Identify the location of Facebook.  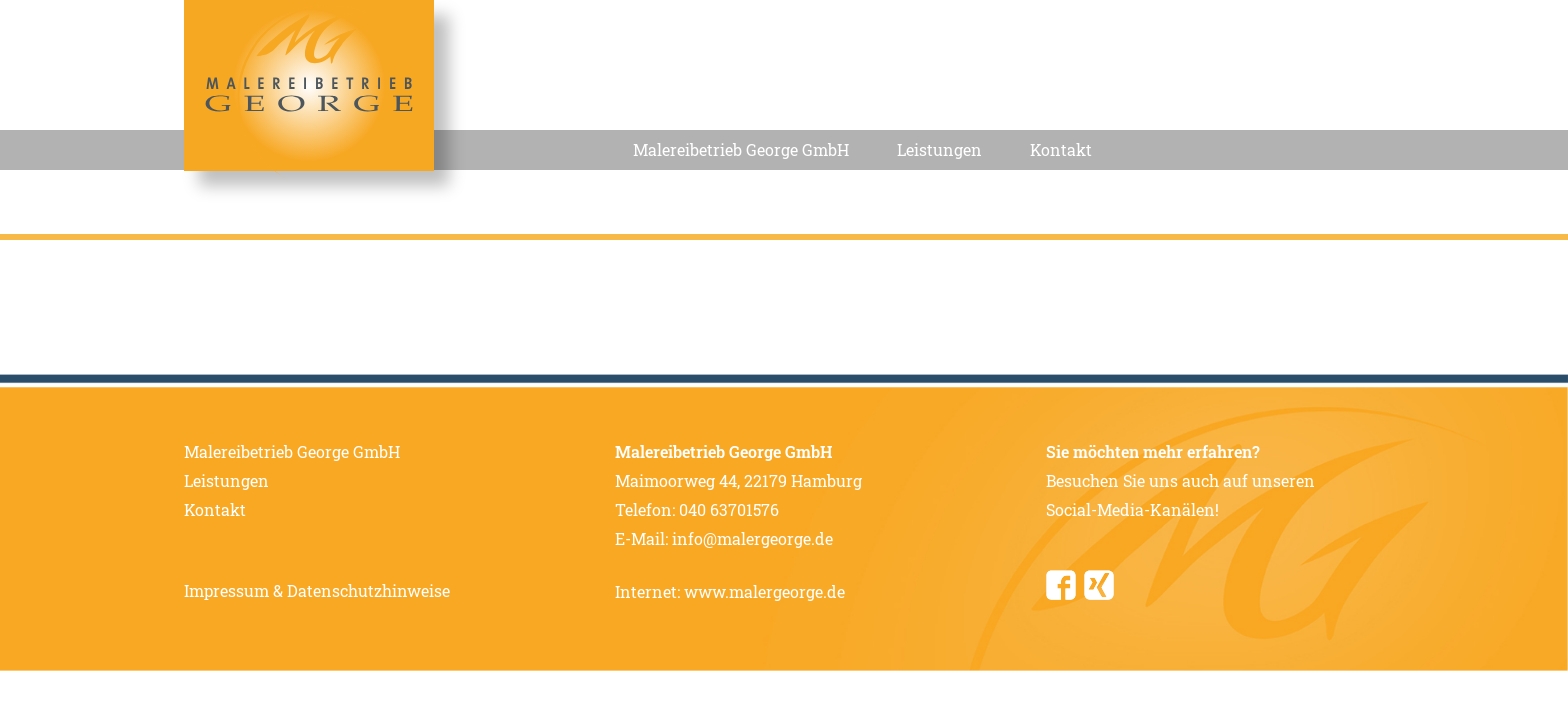
(1061, 585).